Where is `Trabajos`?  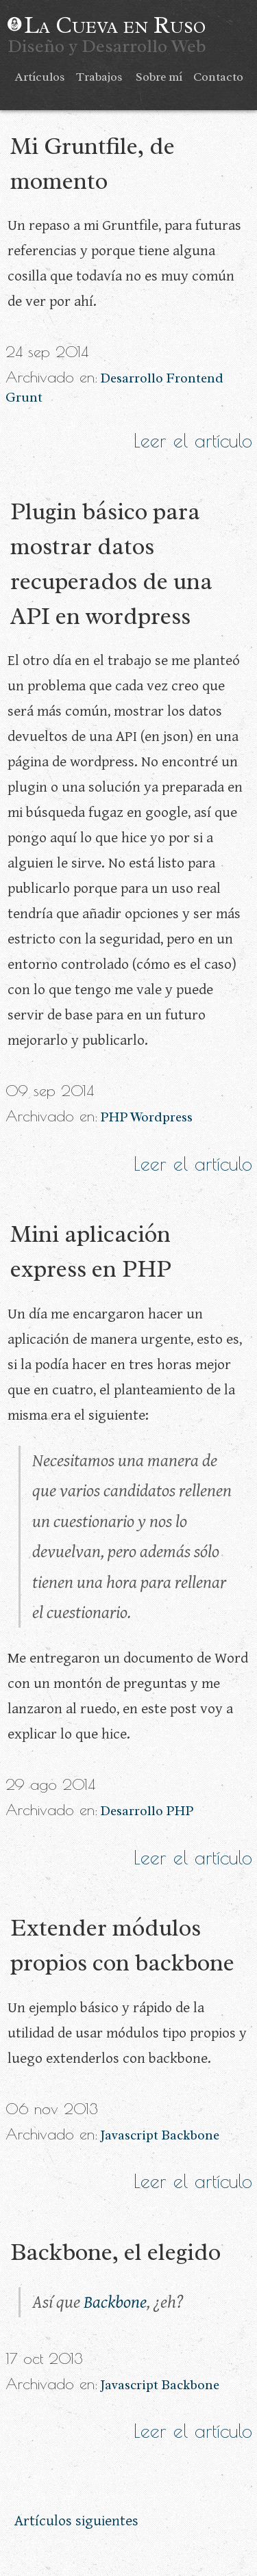 Trabajos is located at coordinates (99, 76).